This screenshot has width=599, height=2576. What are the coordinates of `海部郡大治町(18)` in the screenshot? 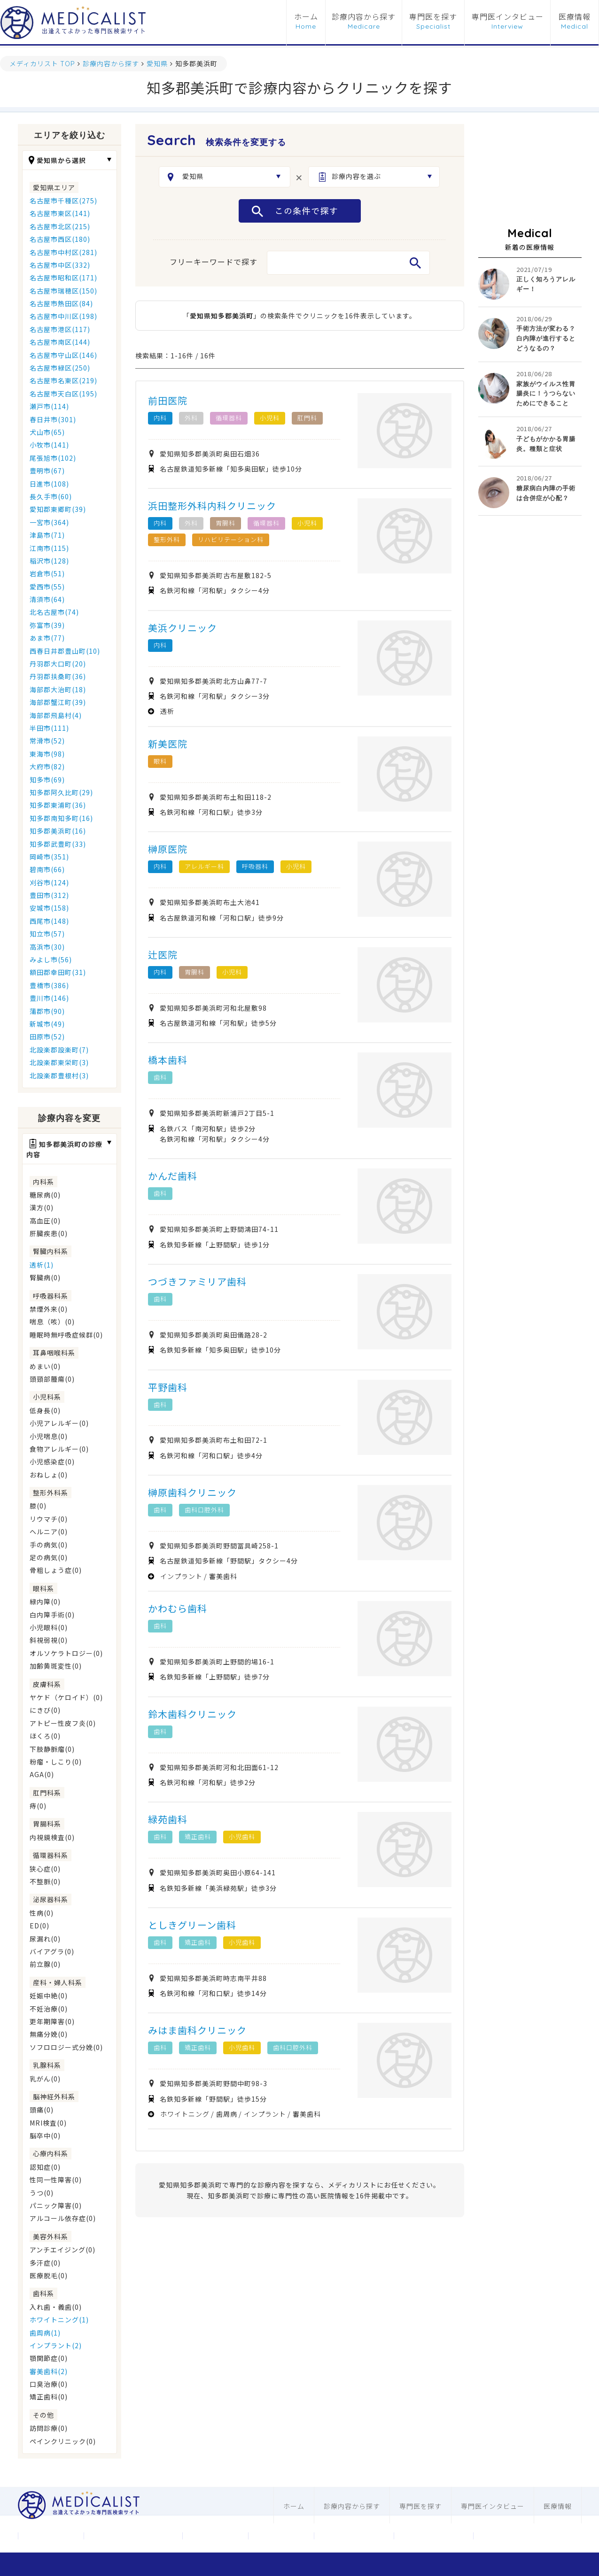 It's located at (58, 689).